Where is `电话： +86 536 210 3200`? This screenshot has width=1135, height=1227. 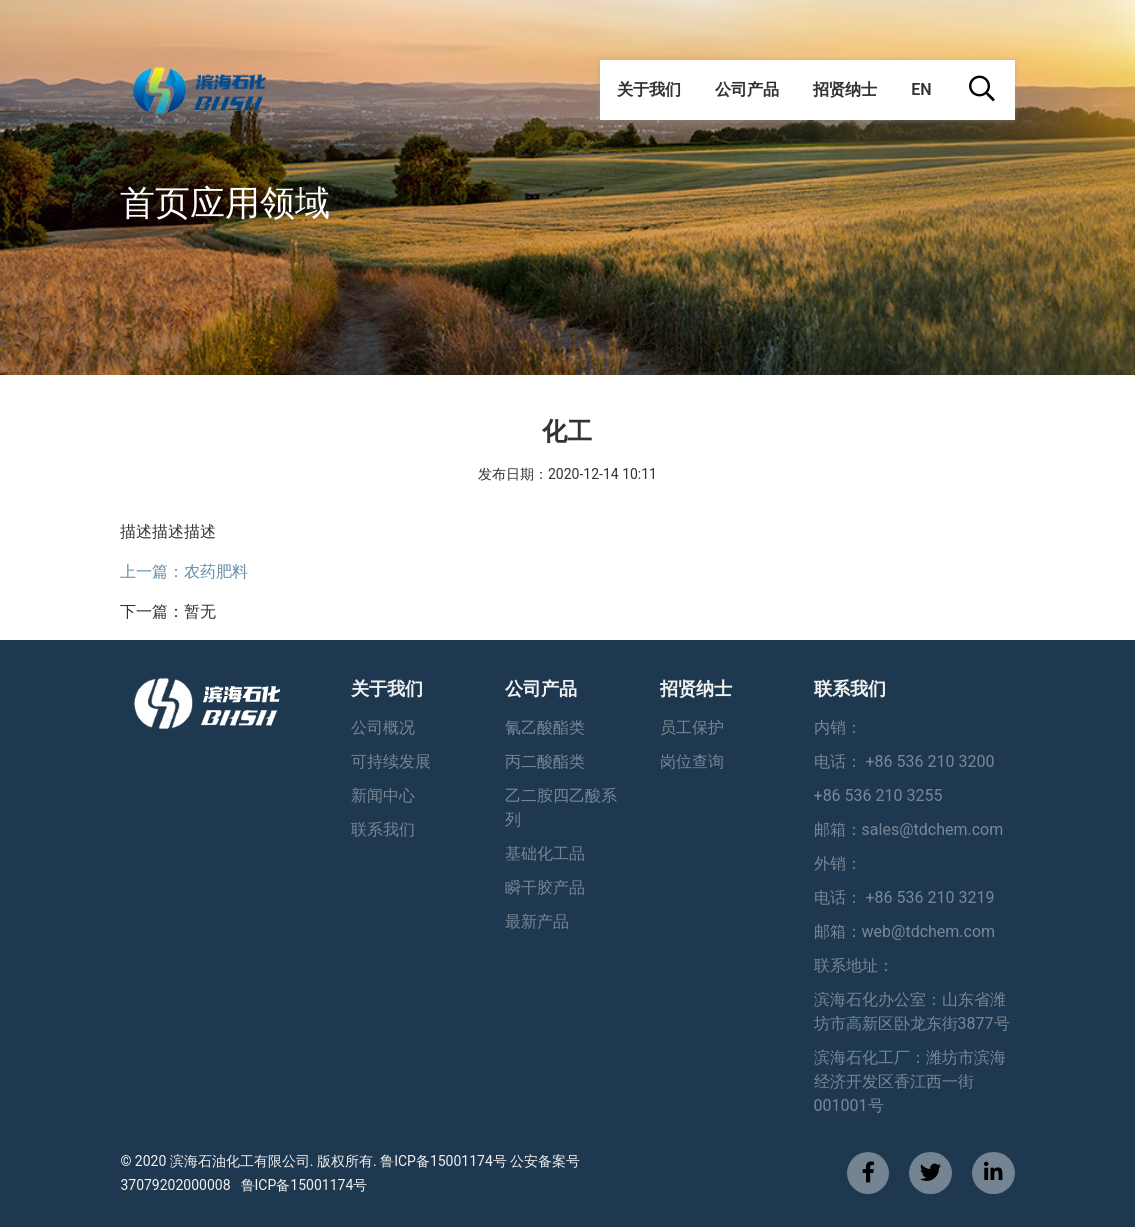
电话： +86 536 210 3200 is located at coordinates (904, 761).